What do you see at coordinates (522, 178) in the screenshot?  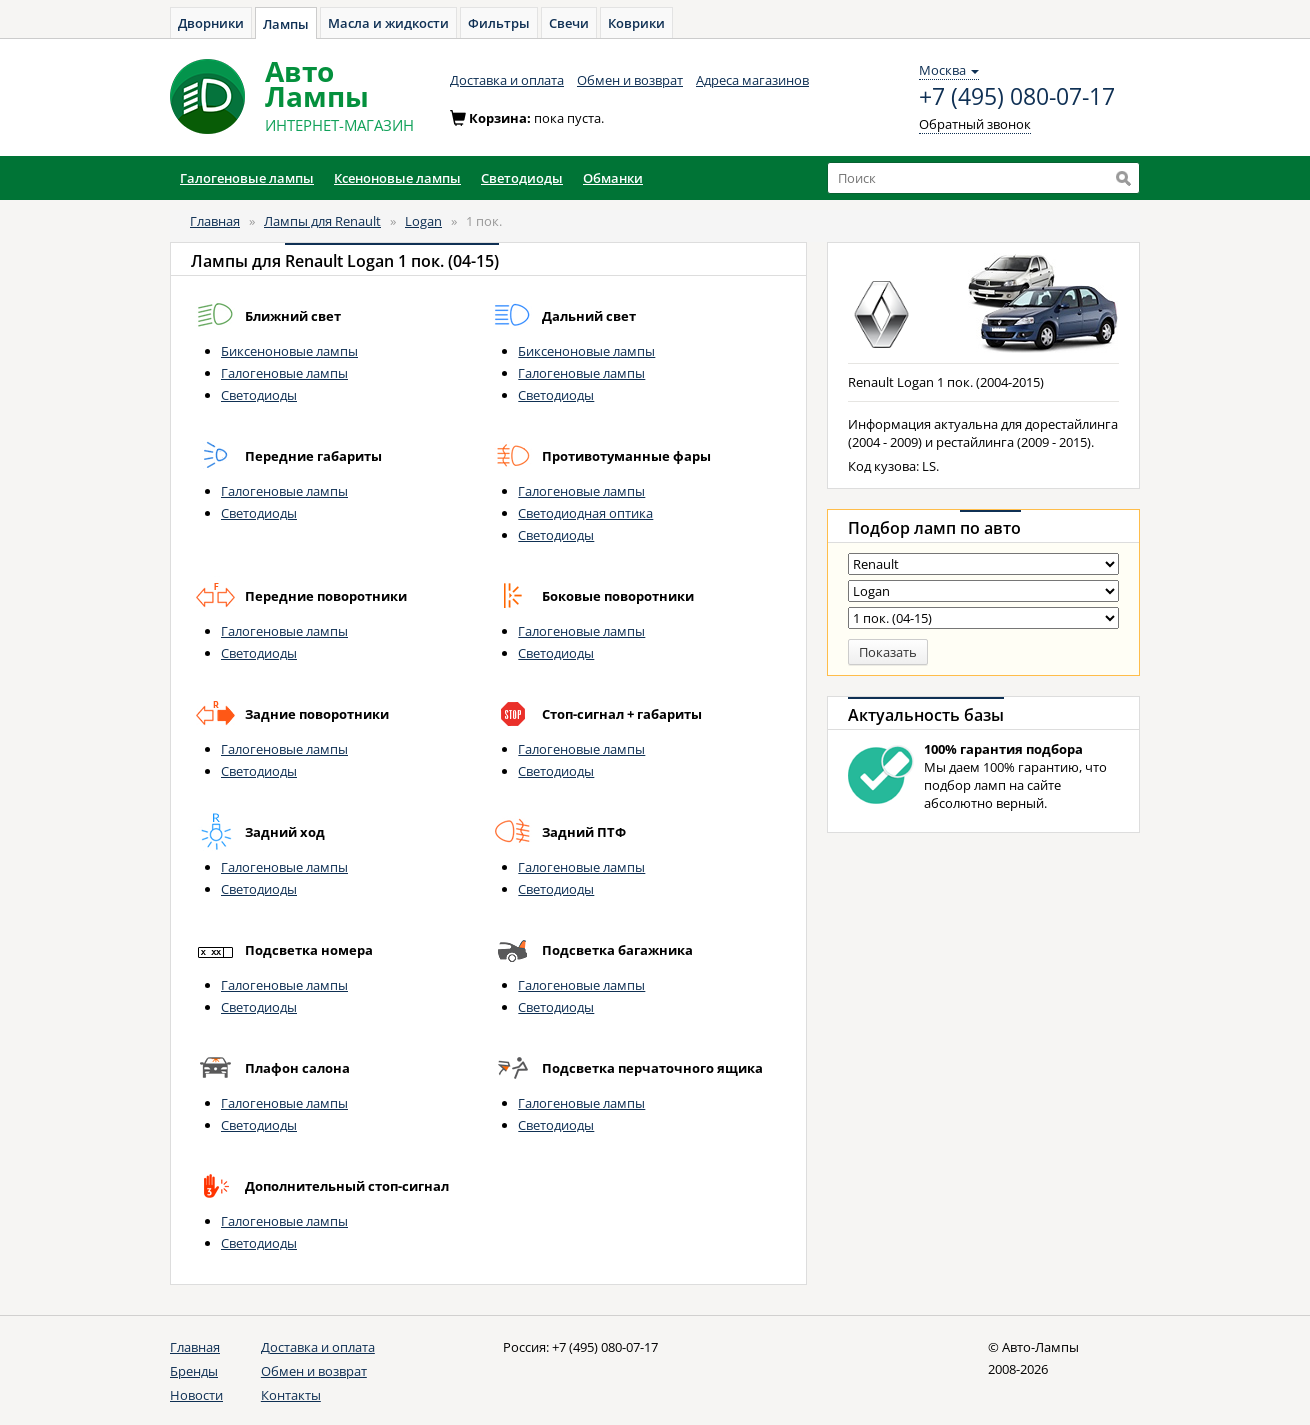 I see `Светодиоды [button]` at bounding box center [522, 178].